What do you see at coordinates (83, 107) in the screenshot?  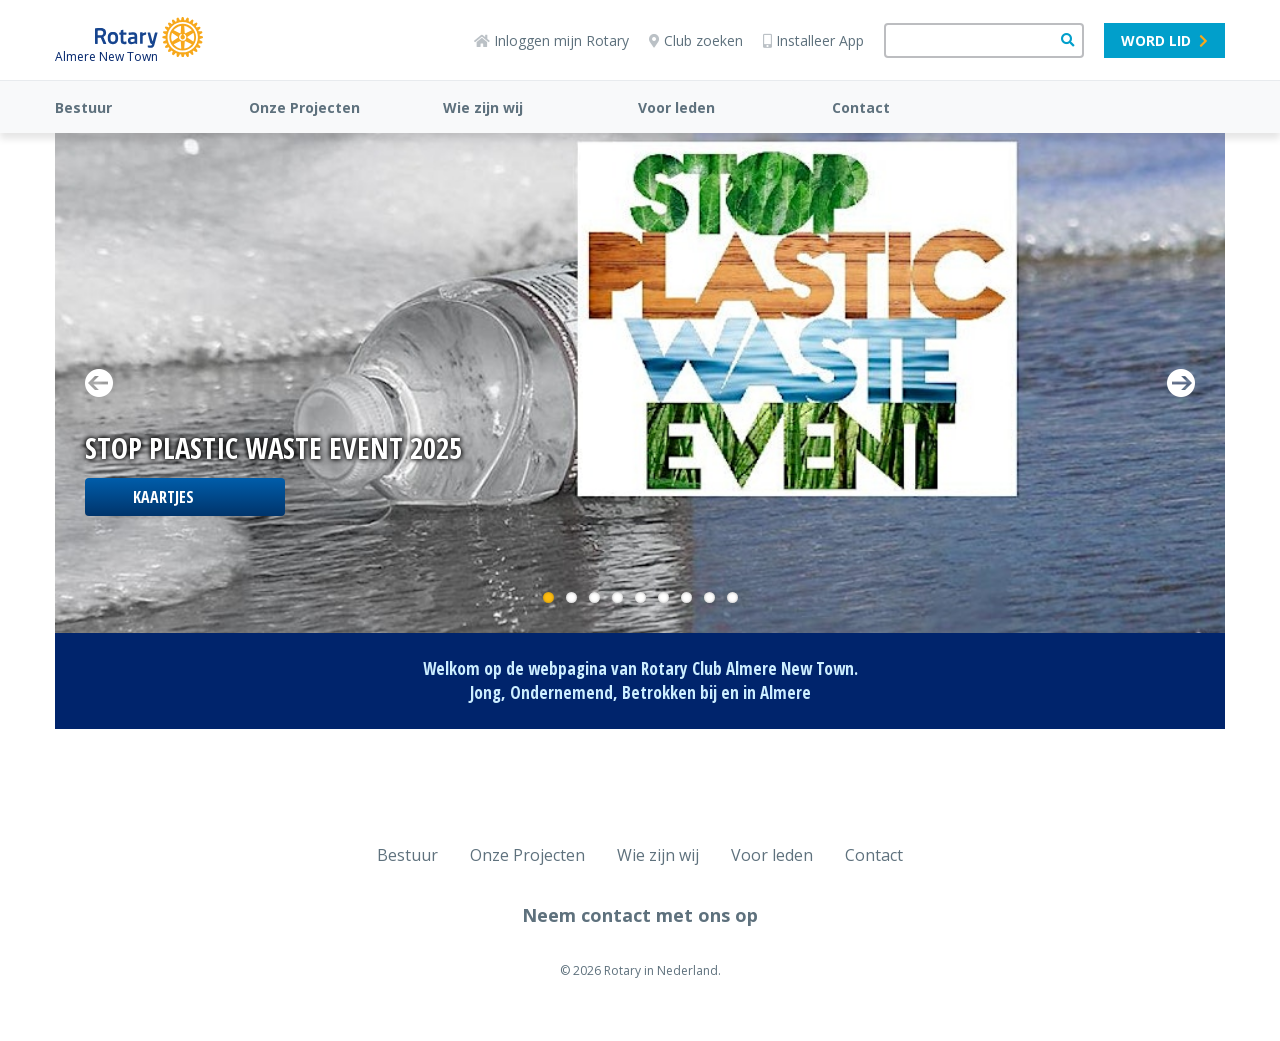 I see `Bestuur` at bounding box center [83, 107].